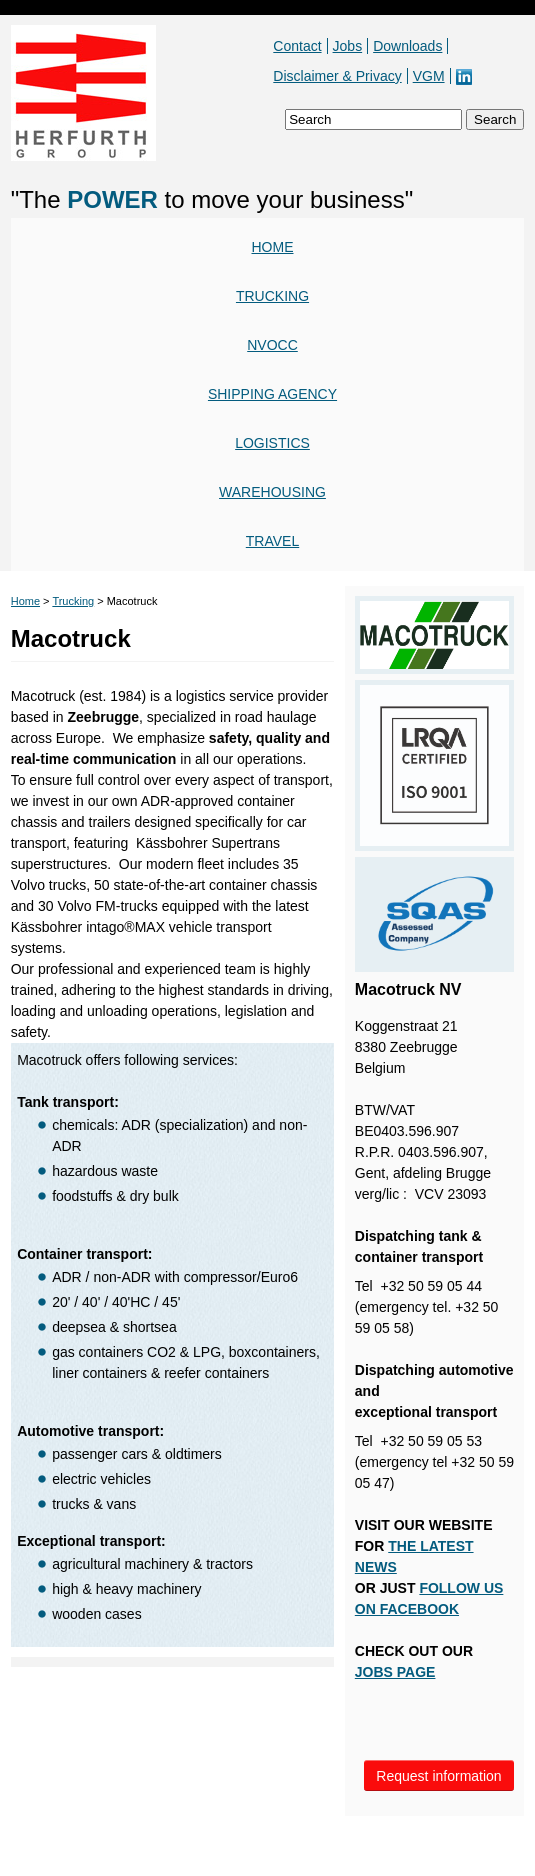 The height and width of the screenshot is (1876, 535). Describe the element at coordinates (272, 443) in the screenshot. I see `Logistics` at that location.